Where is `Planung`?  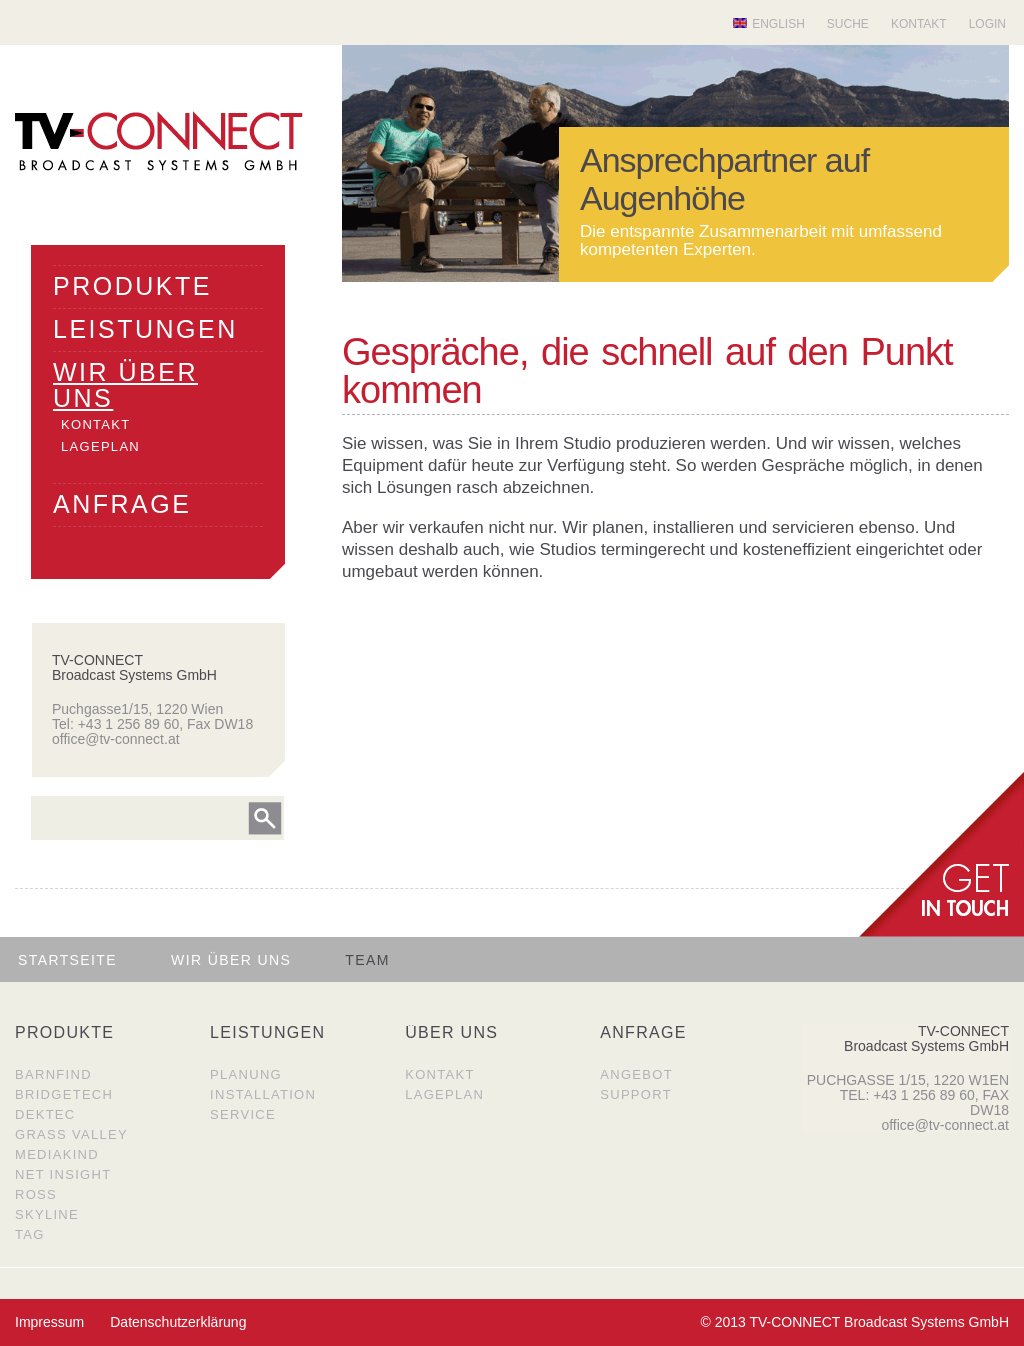 Planung is located at coordinates (246, 1074).